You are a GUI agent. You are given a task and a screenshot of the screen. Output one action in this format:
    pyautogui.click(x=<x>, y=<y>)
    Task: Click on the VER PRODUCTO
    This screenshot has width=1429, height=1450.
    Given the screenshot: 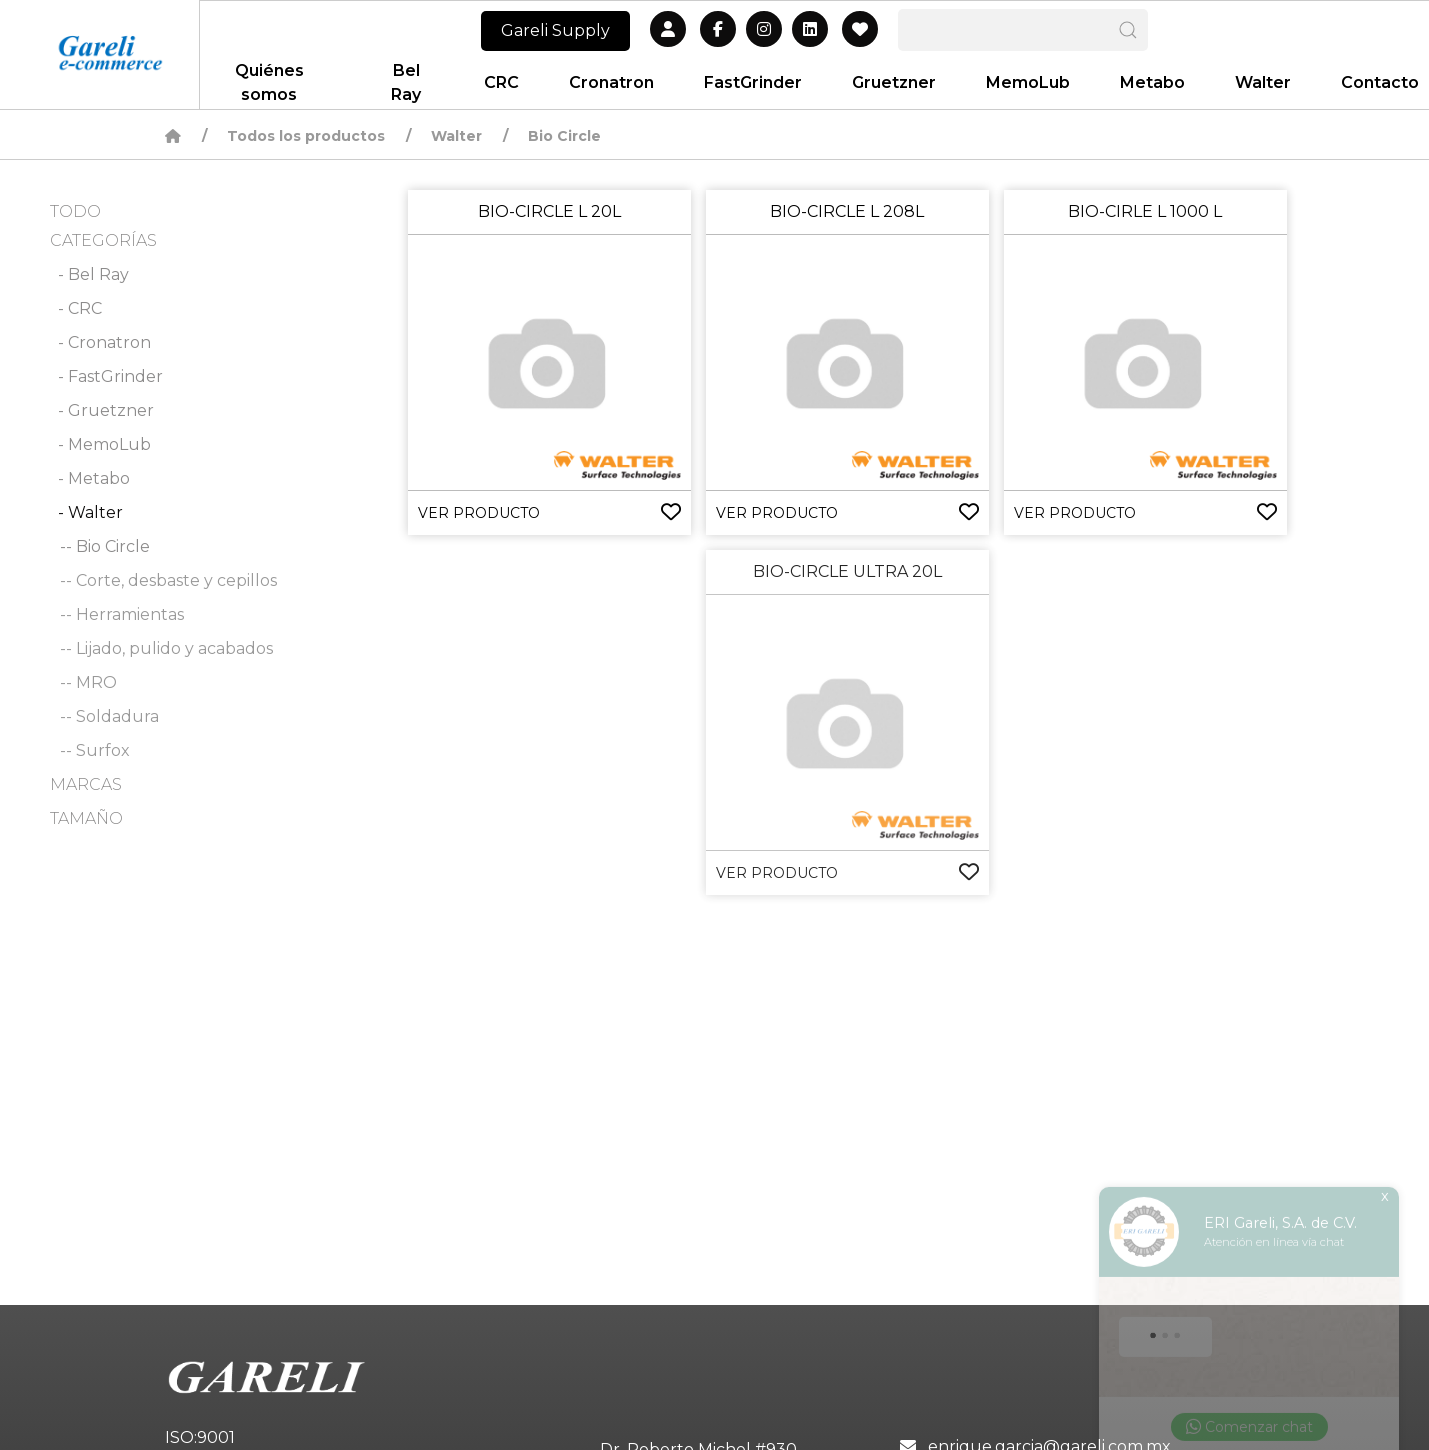 What is the action you would take?
    pyautogui.click(x=479, y=513)
    